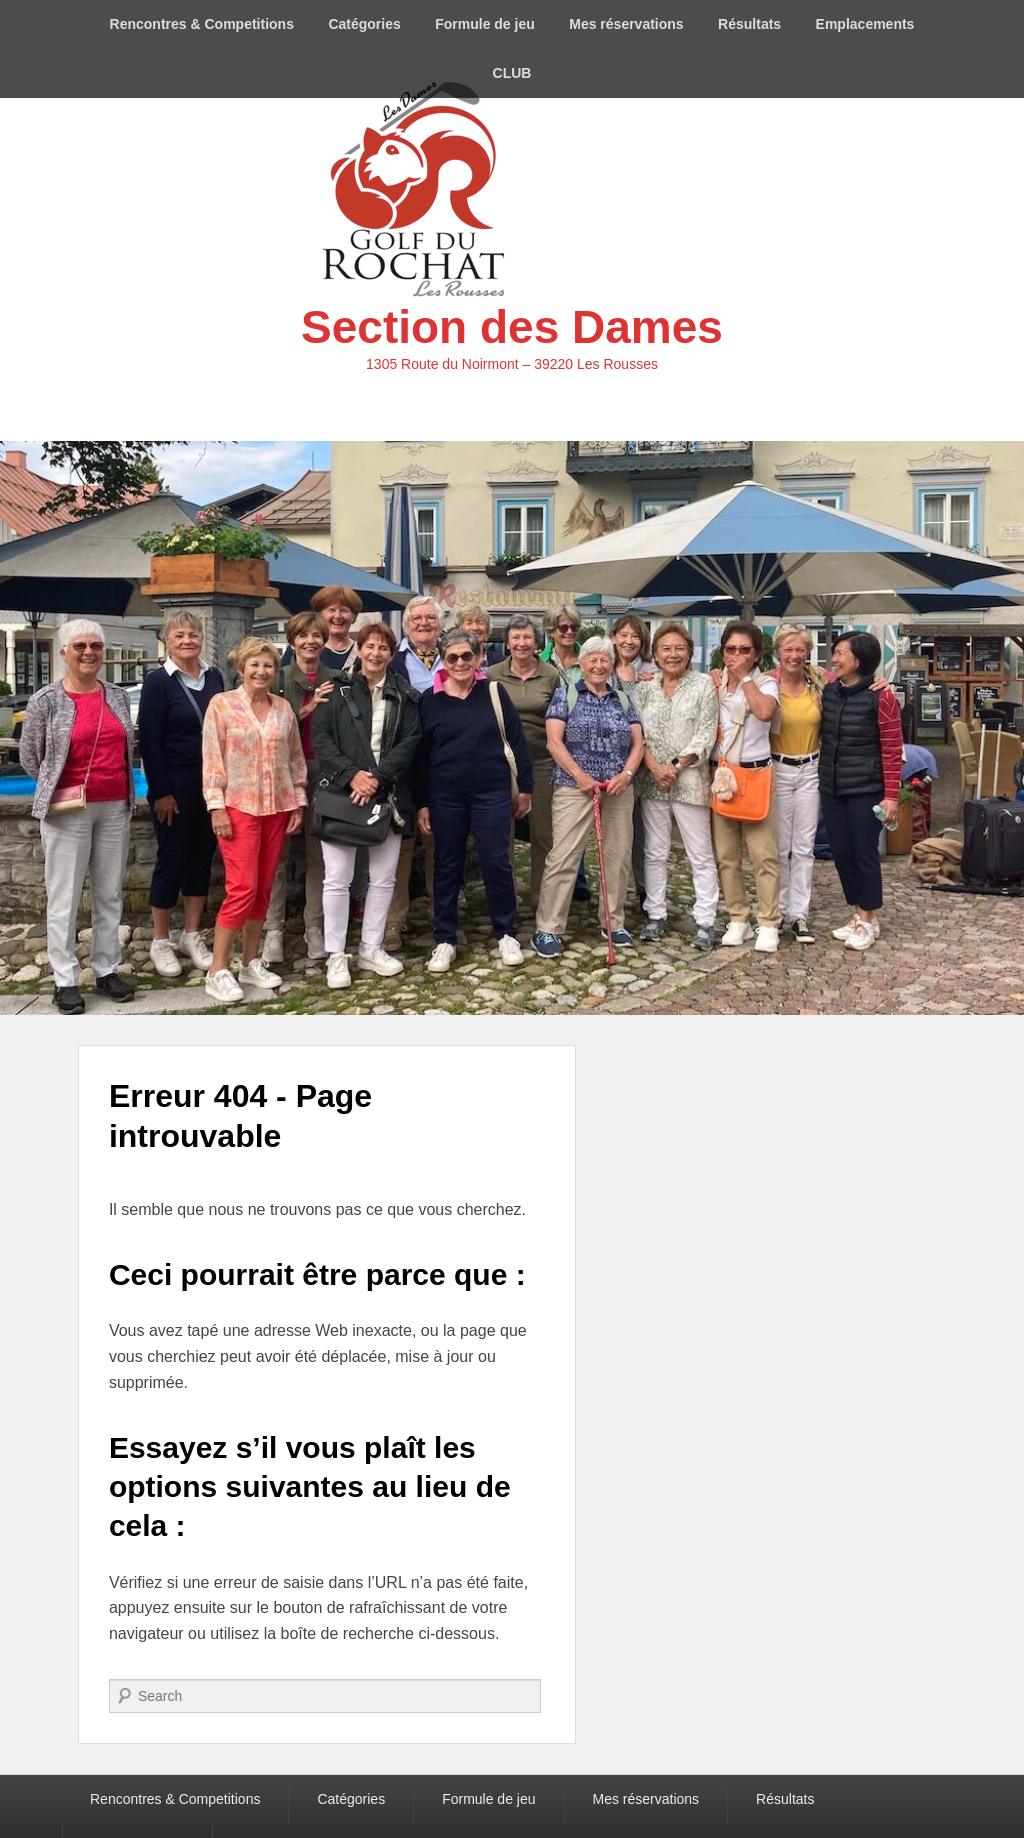  Describe the element at coordinates (749, 24) in the screenshot. I see `Résultats` at that location.